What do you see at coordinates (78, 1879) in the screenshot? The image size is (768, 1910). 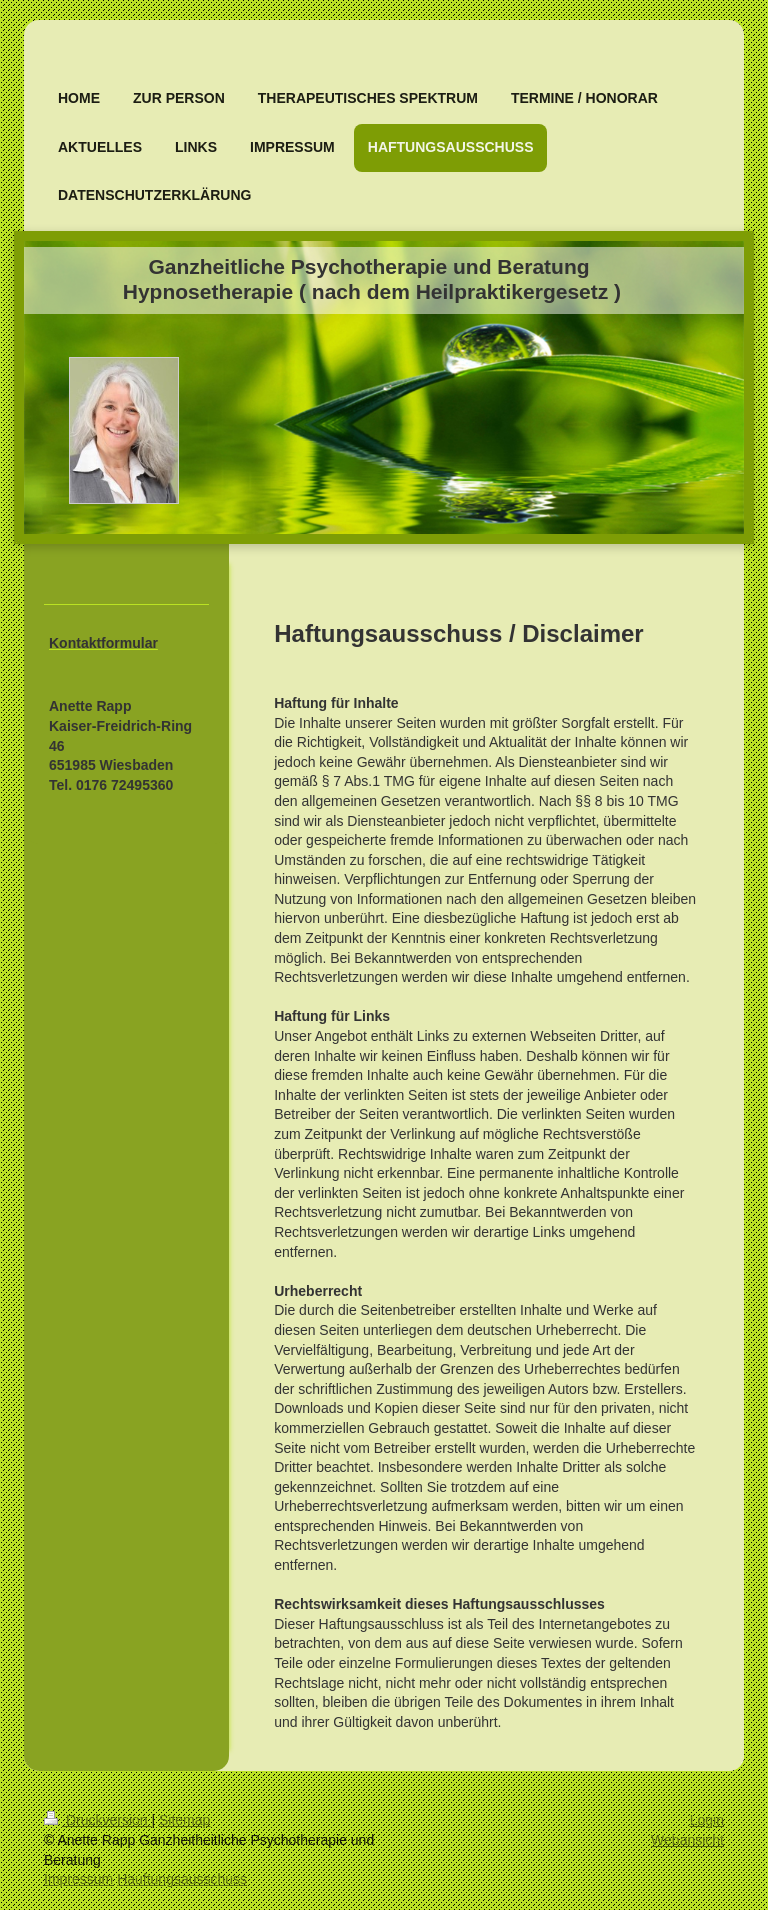 I see `Impressum` at bounding box center [78, 1879].